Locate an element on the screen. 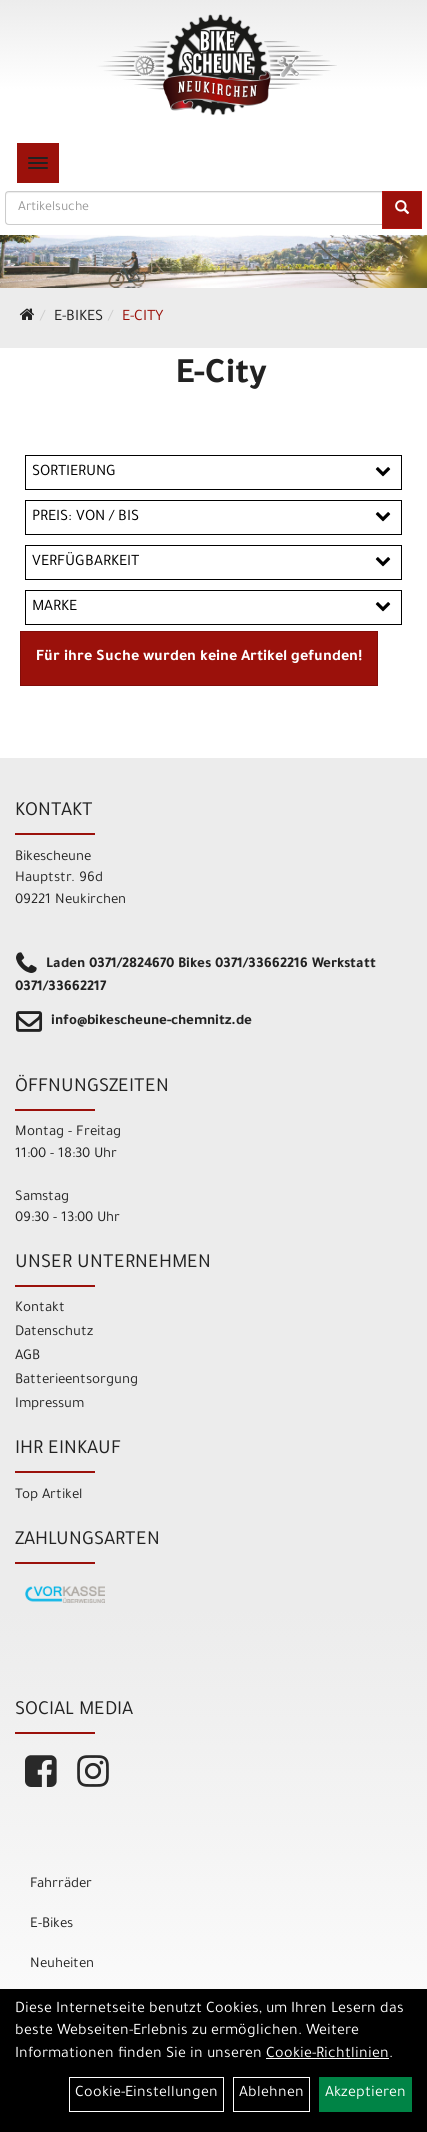 This screenshot has width=427, height=2132. Fahrräder is located at coordinates (61, 1884).